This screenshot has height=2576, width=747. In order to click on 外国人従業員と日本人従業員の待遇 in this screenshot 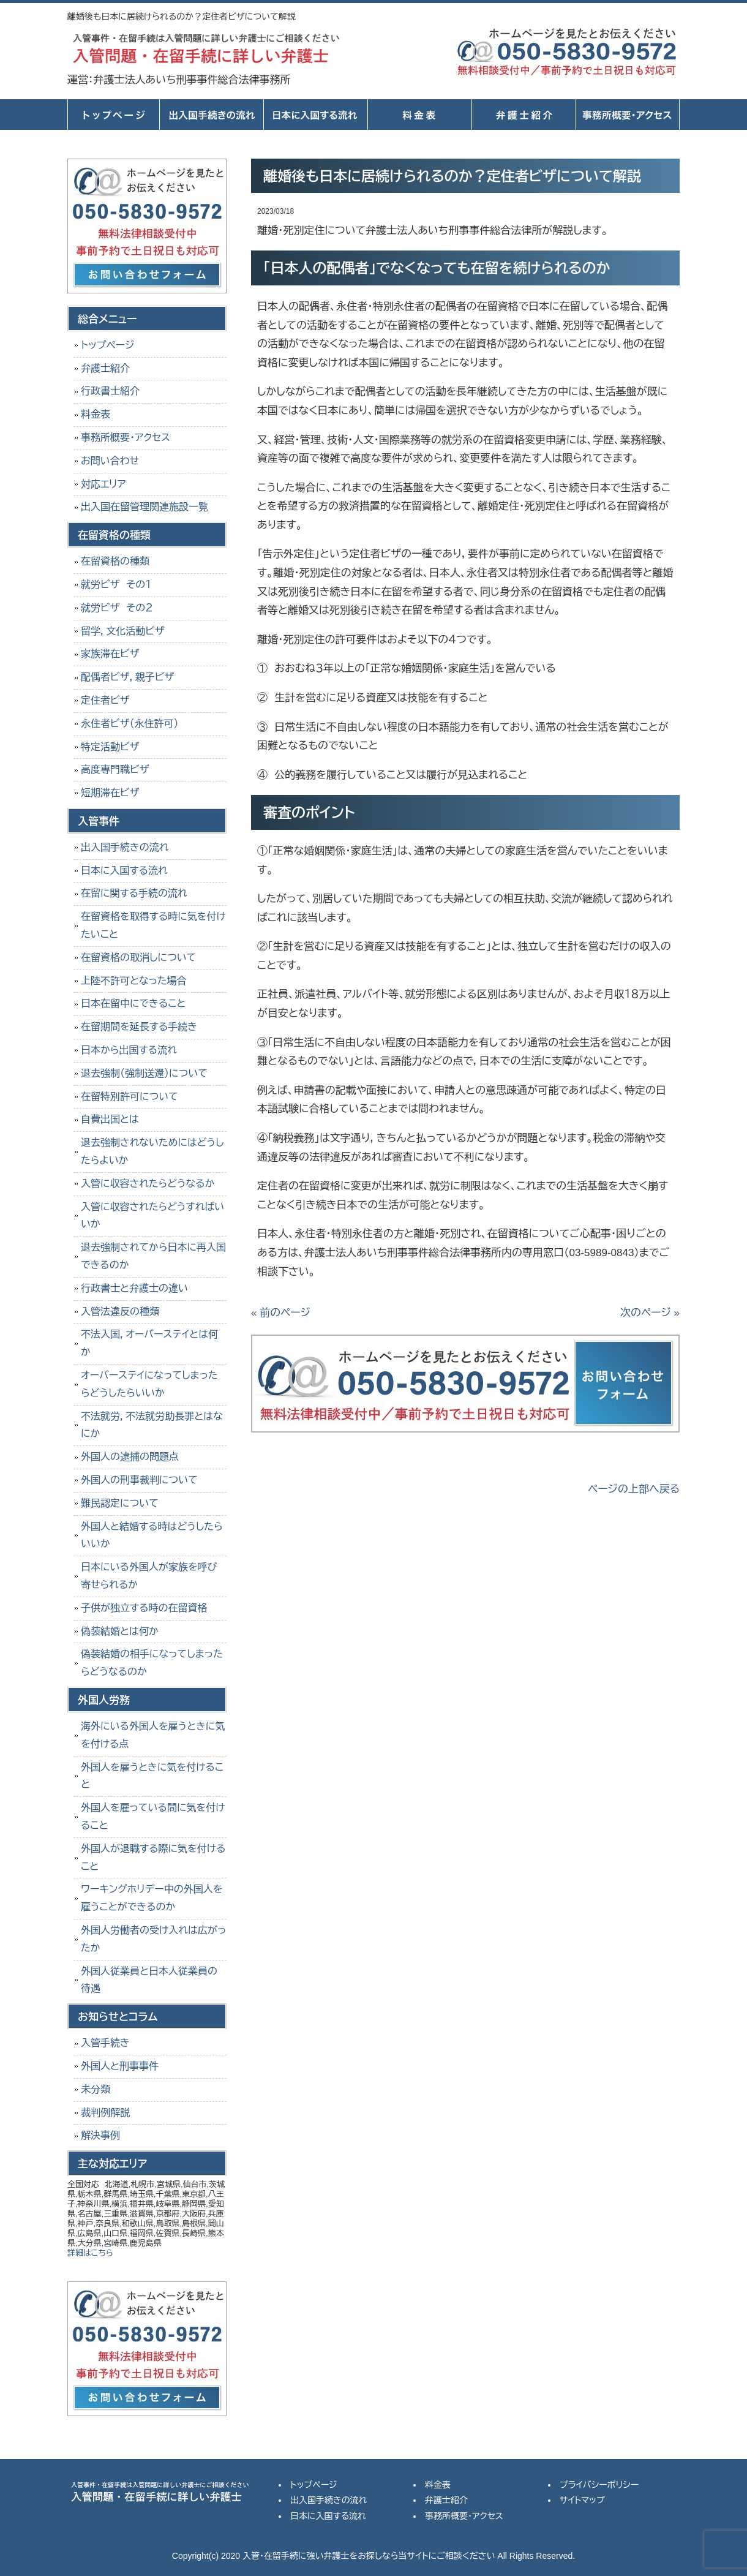, I will do `click(149, 1980)`.